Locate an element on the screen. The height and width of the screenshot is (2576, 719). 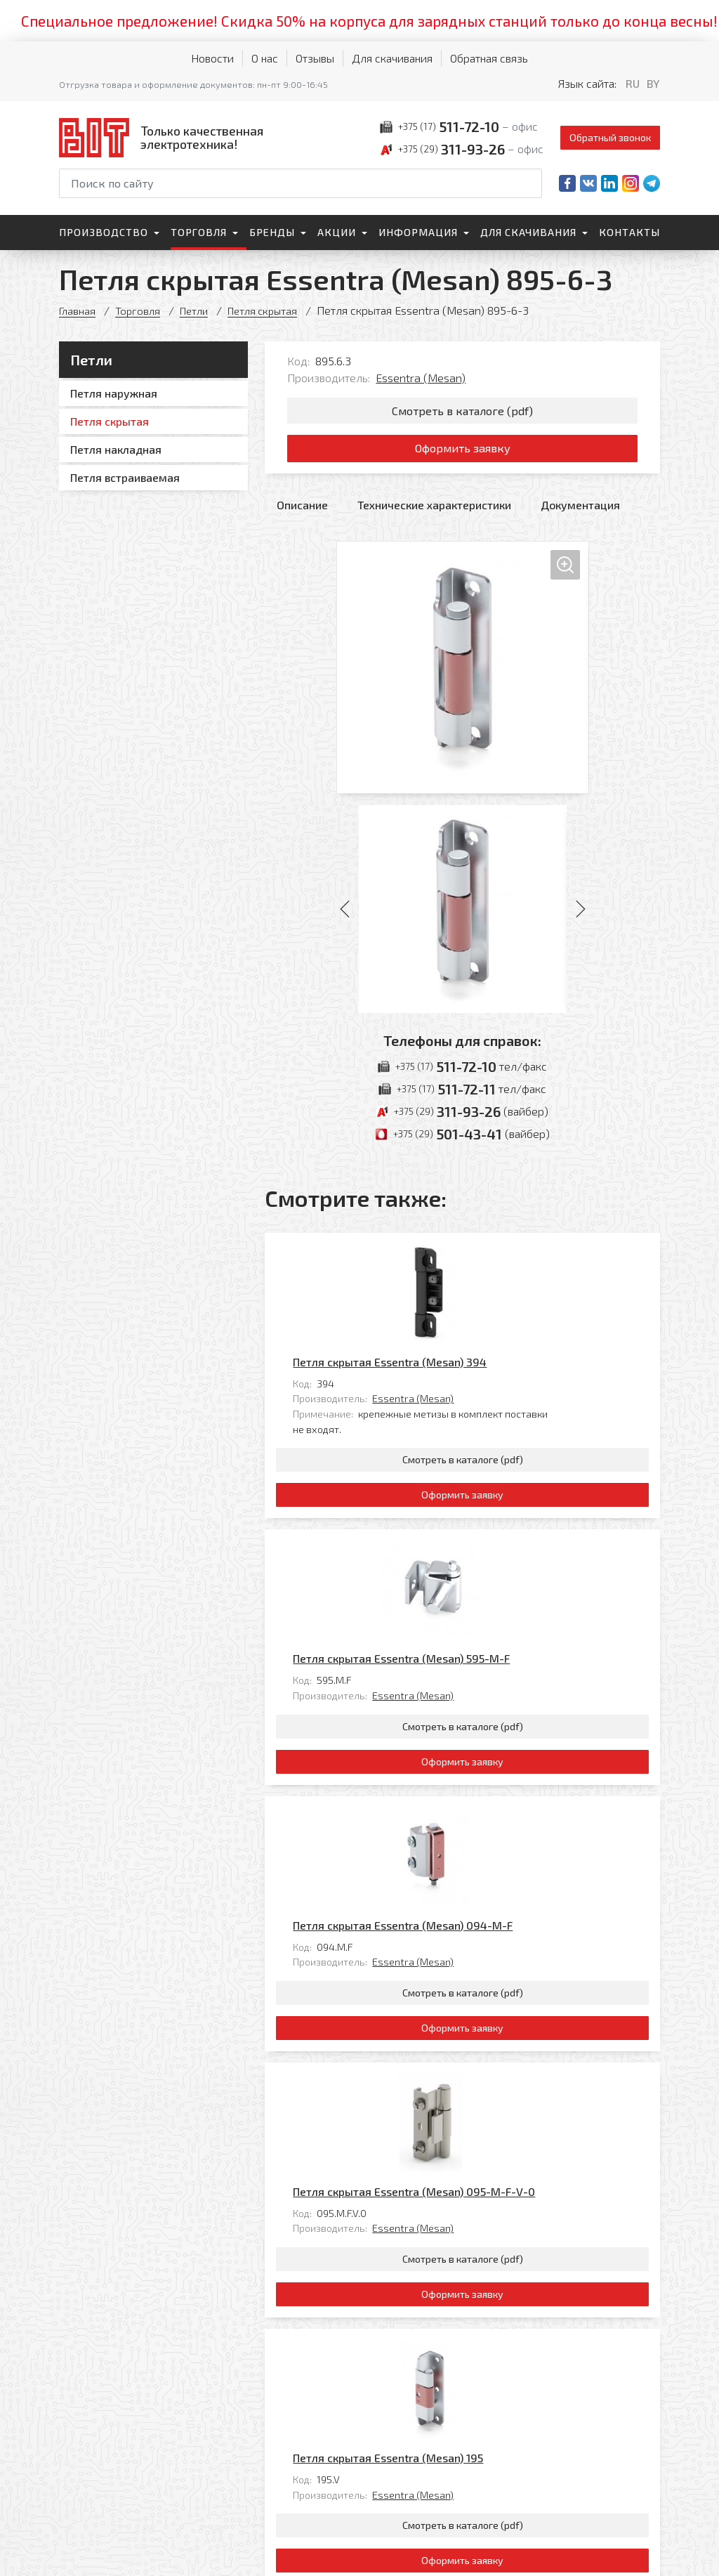
Акции is located at coordinates (336, 232).